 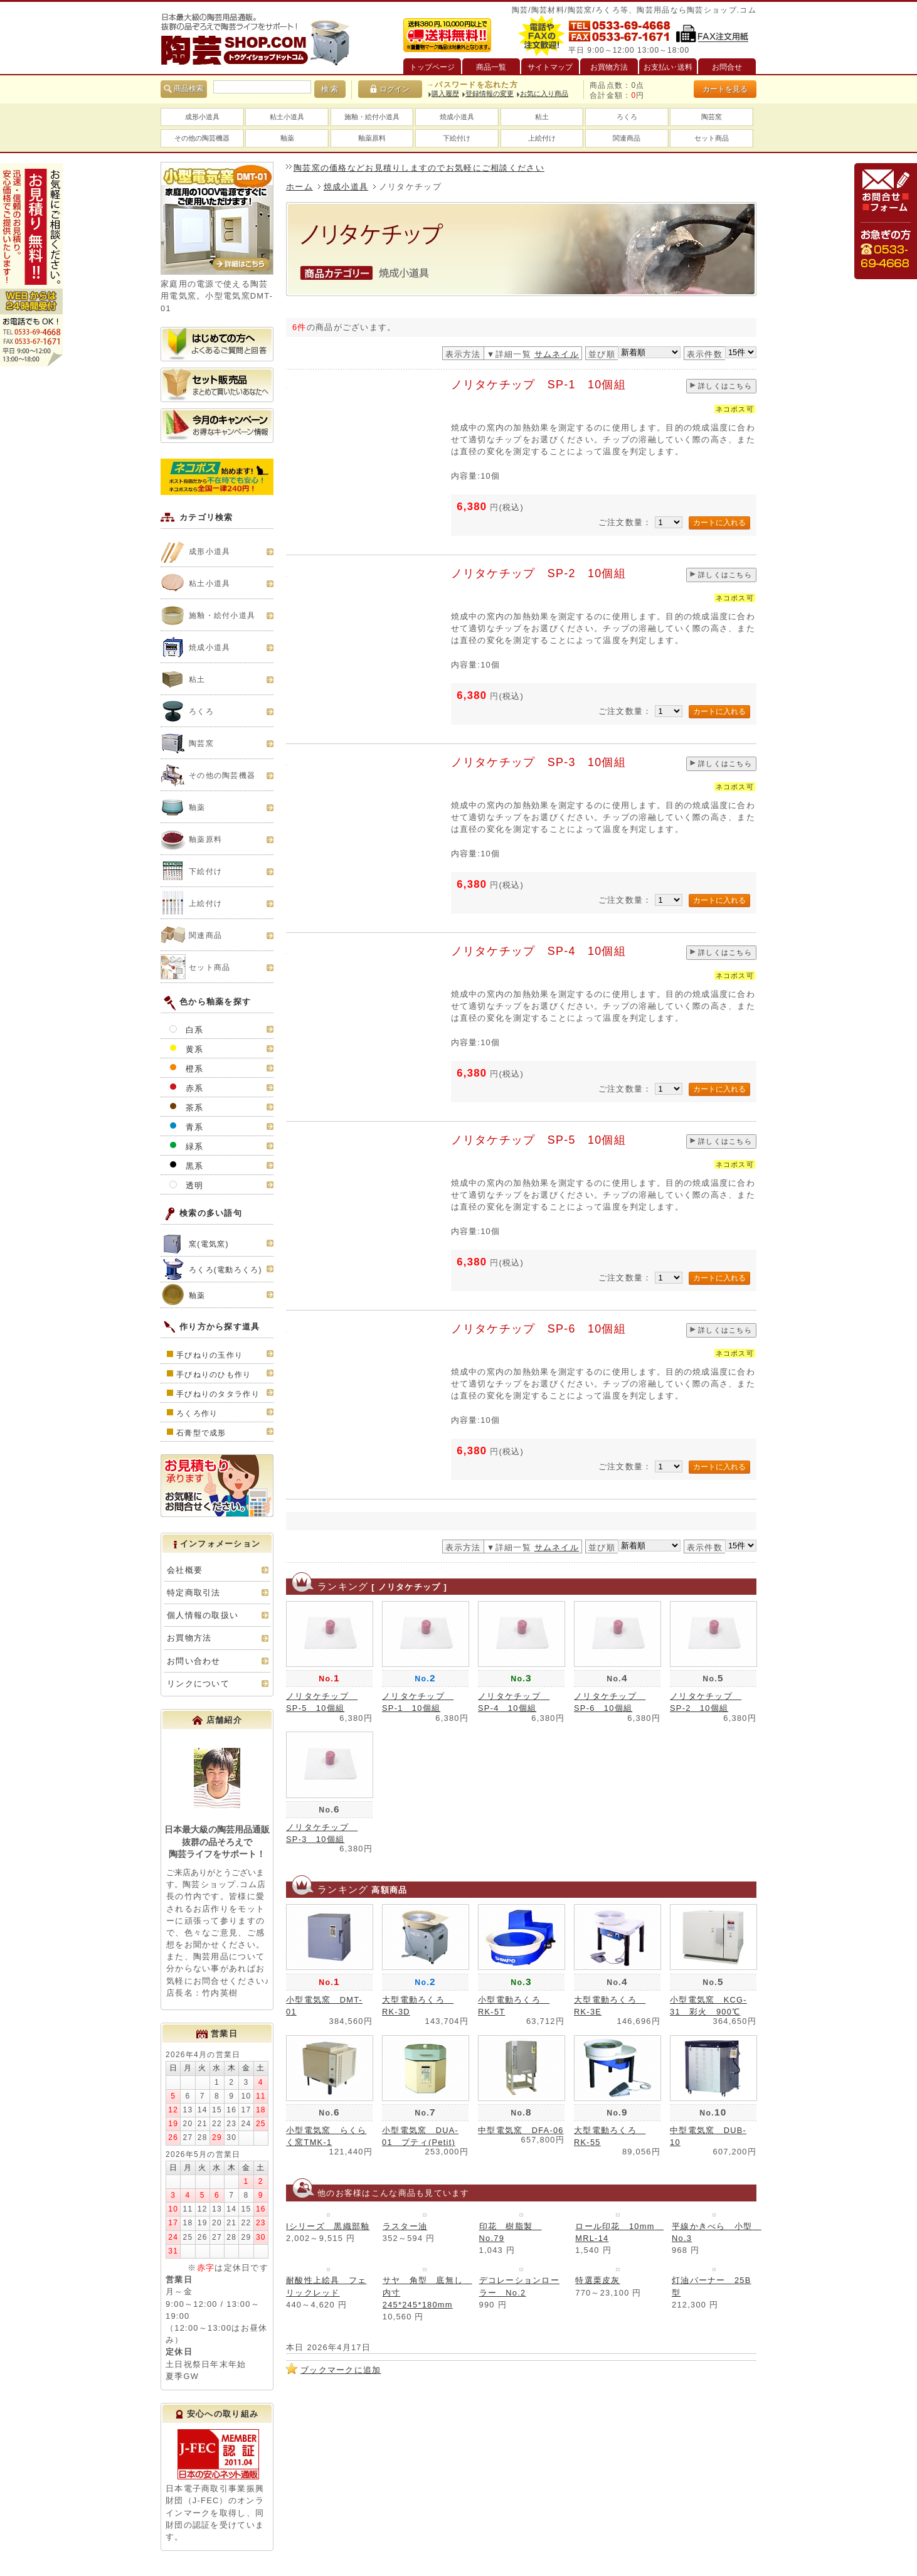 I want to click on ホーム, so click(x=299, y=186).